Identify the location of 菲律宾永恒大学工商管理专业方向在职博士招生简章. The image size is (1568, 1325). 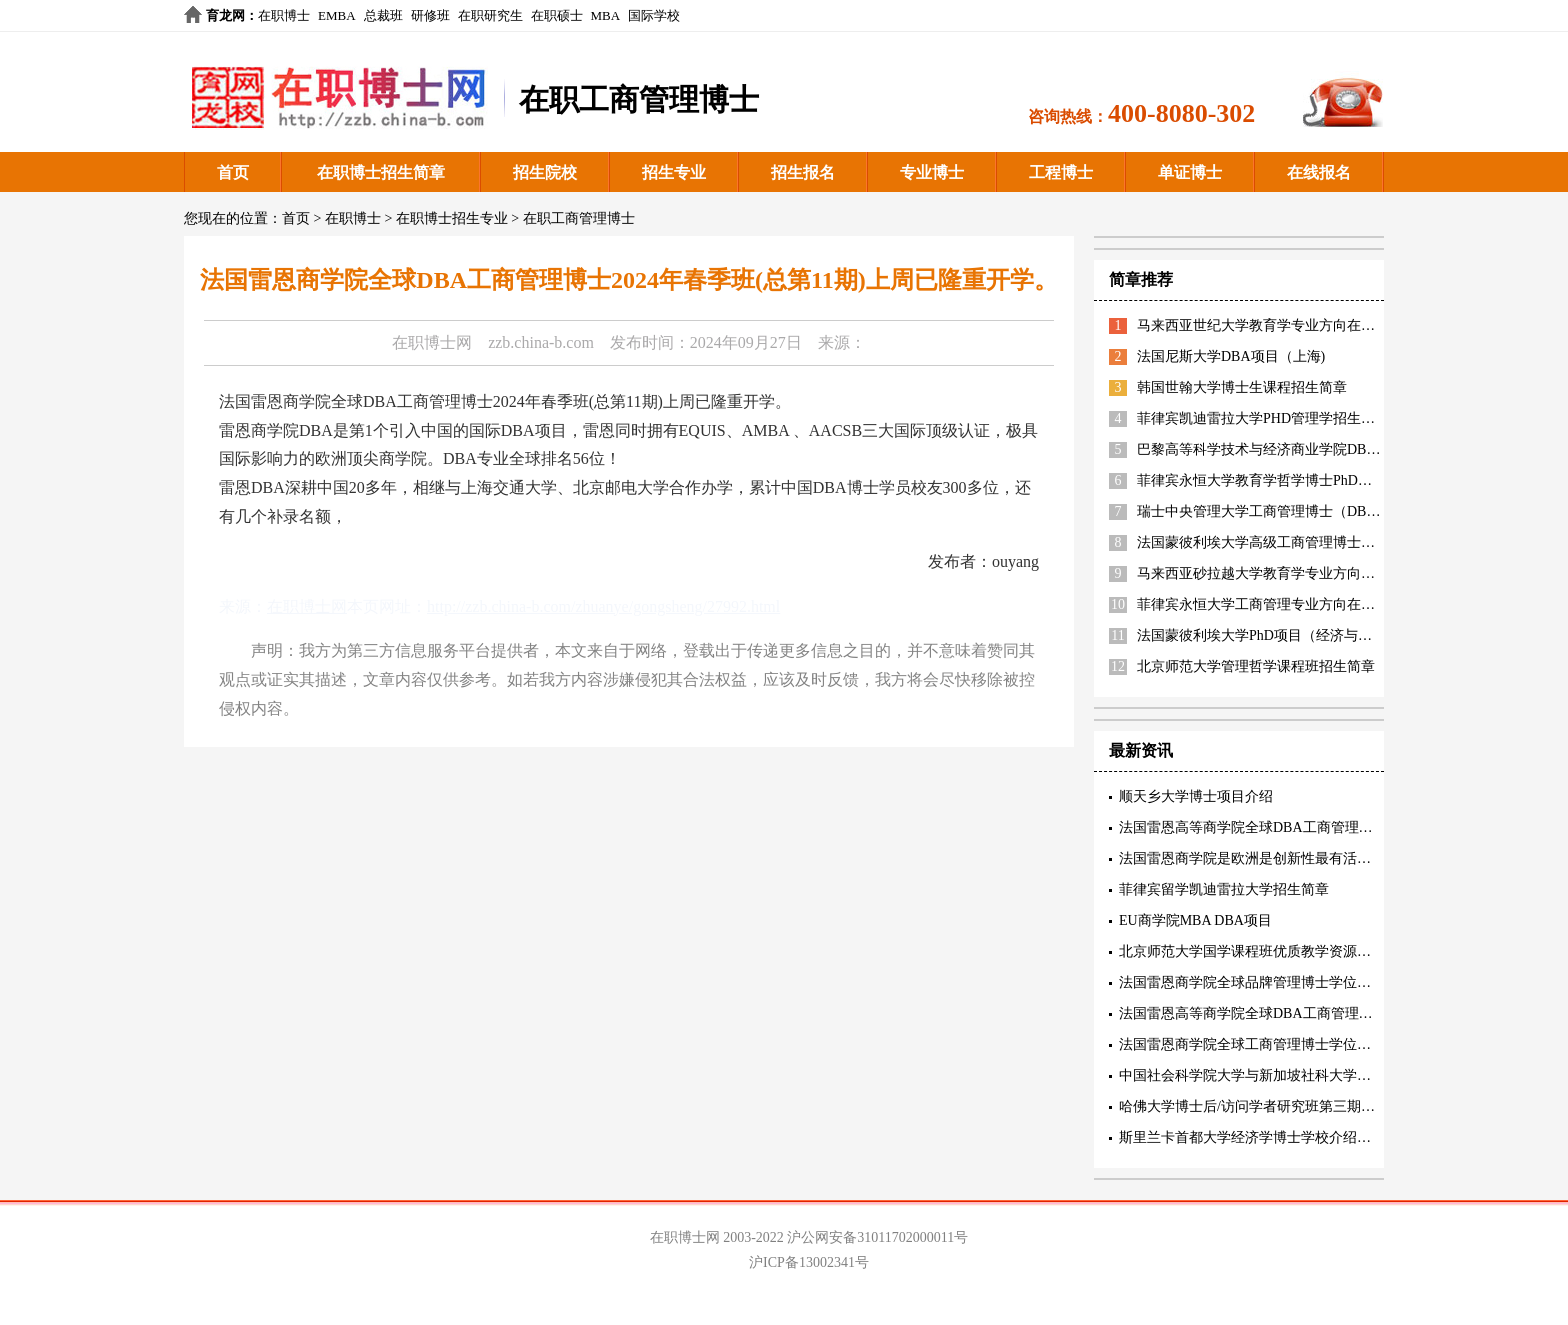
(1298, 604).